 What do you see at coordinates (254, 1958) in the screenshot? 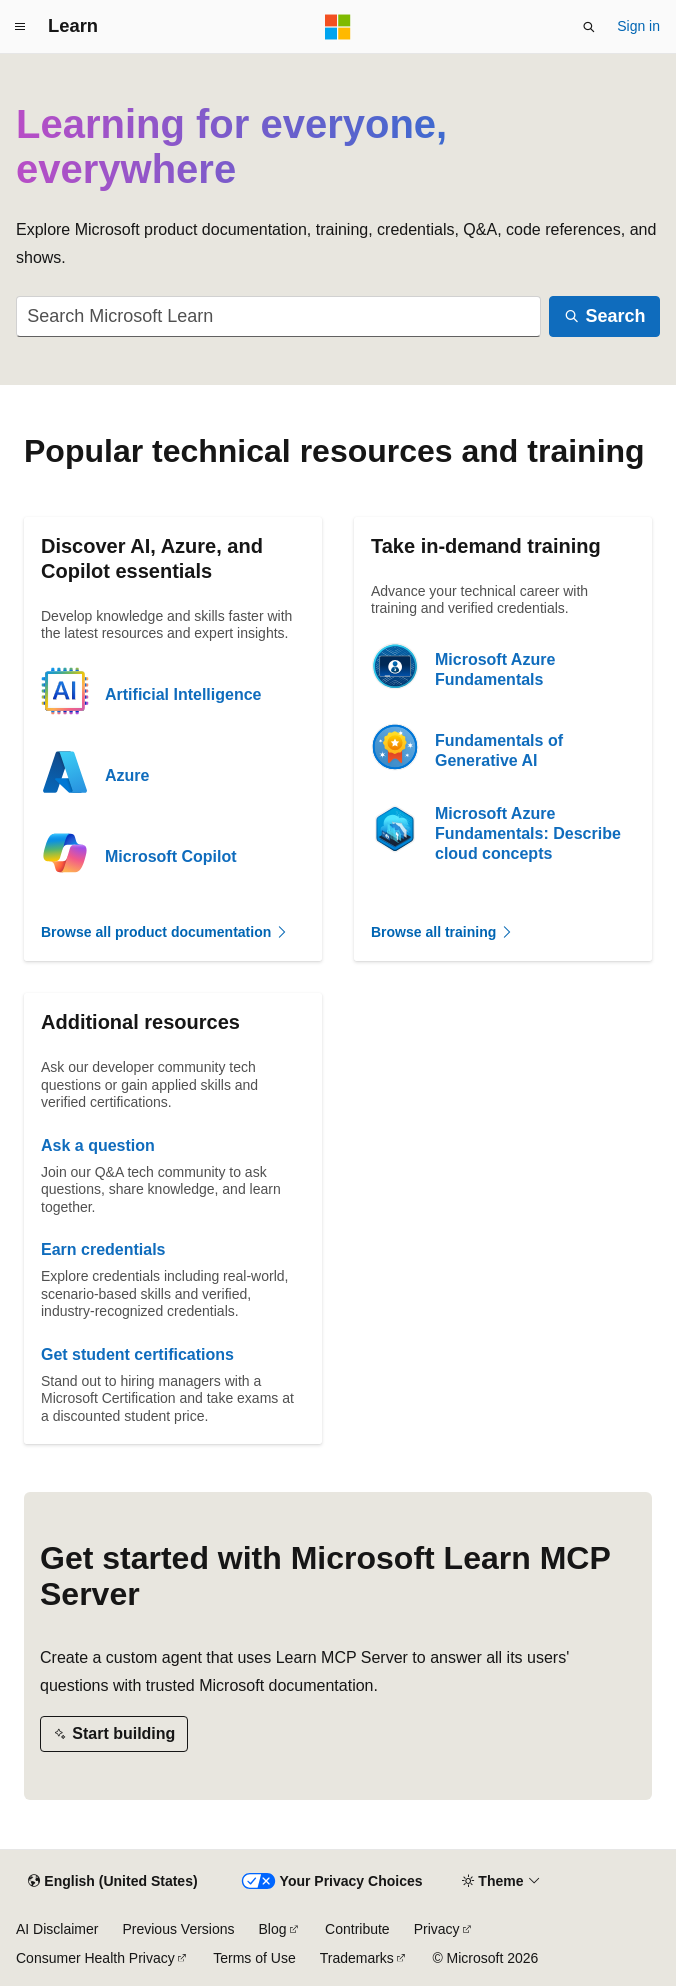
I see `Terms of Use` at bounding box center [254, 1958].